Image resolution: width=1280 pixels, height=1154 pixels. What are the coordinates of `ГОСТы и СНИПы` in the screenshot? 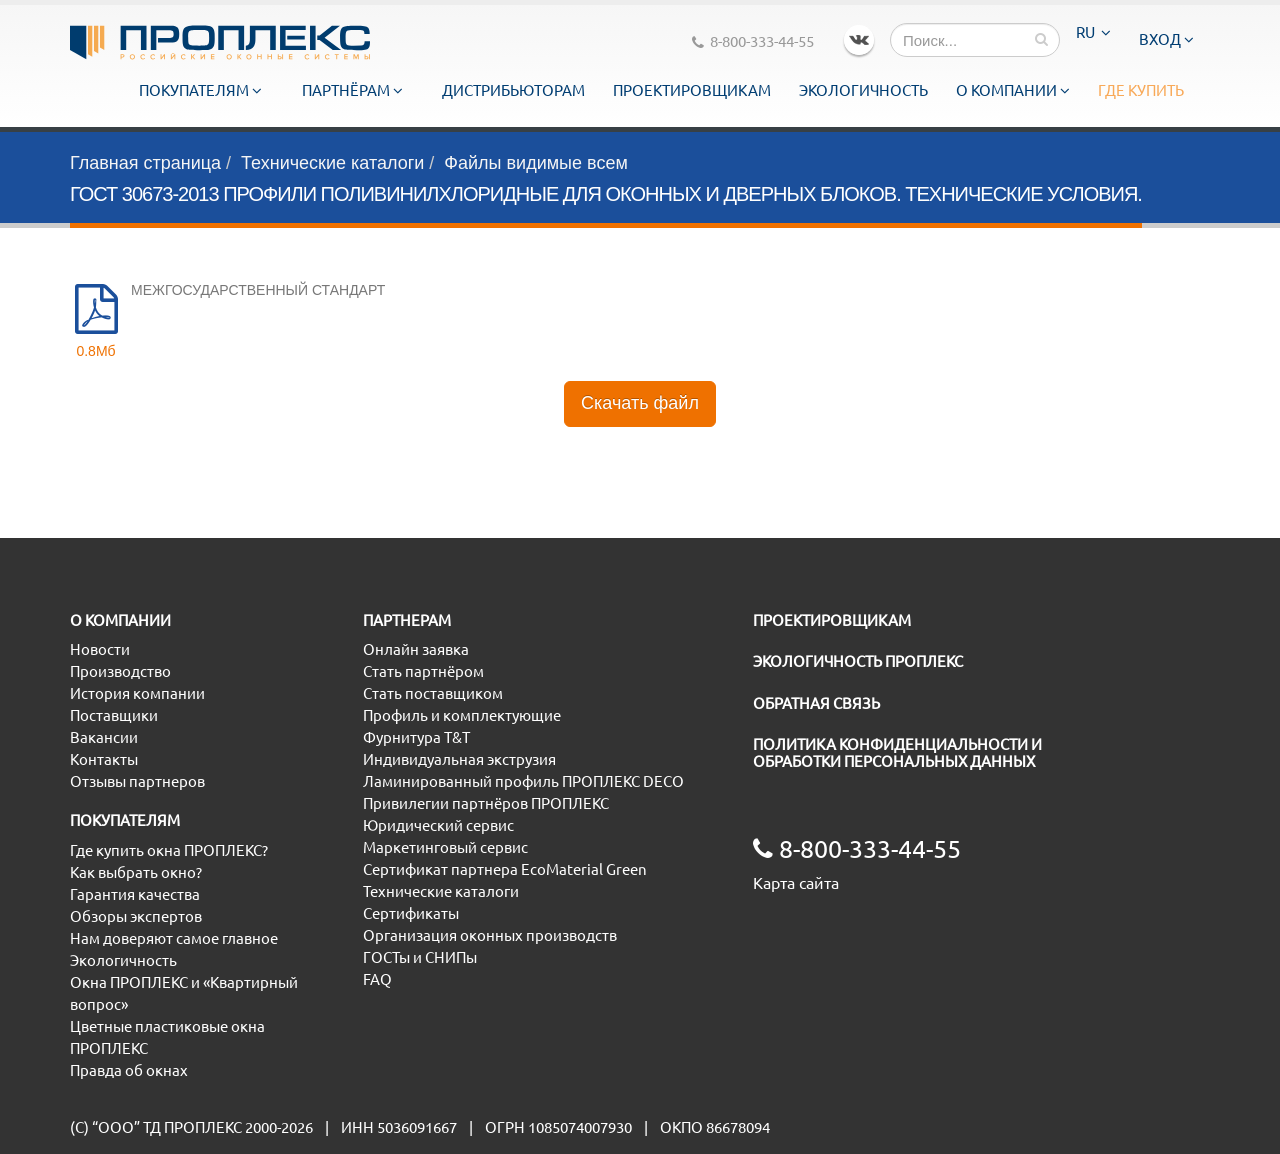 It's located at (420, 957).